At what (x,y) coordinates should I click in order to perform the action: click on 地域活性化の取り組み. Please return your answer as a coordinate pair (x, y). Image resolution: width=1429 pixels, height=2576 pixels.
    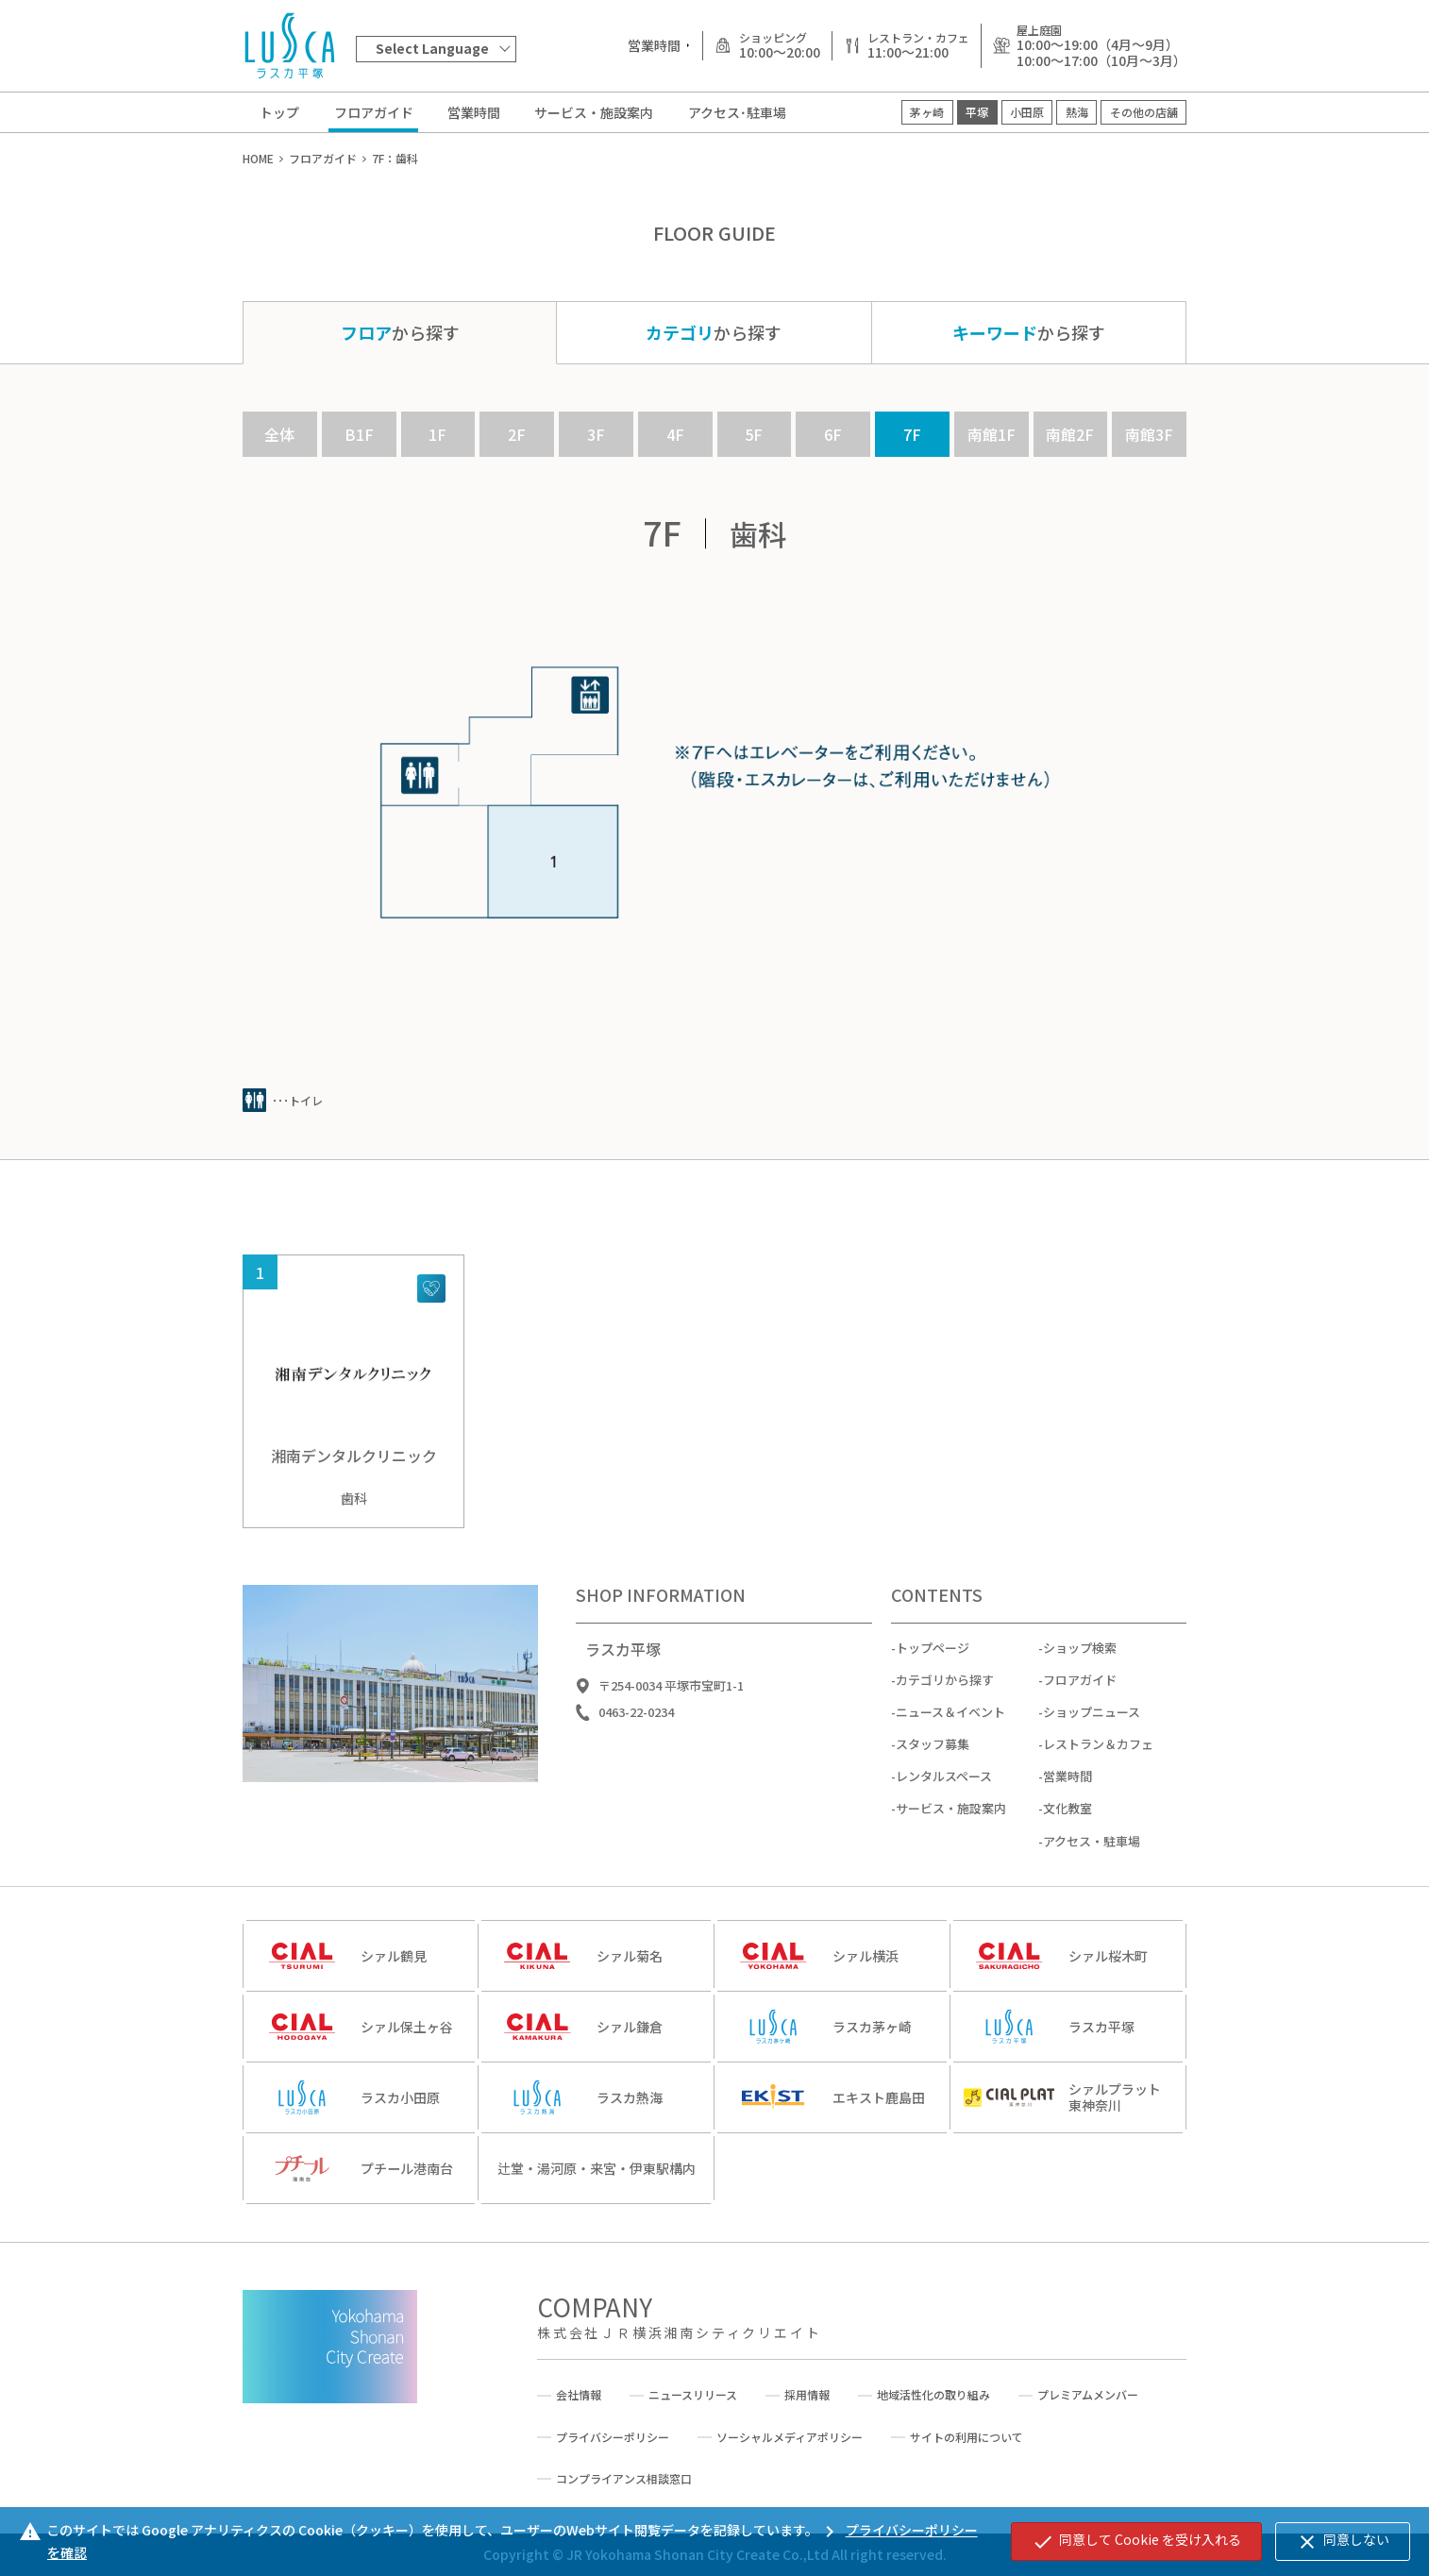
    Looking at the image, I should click on (933, 2394).